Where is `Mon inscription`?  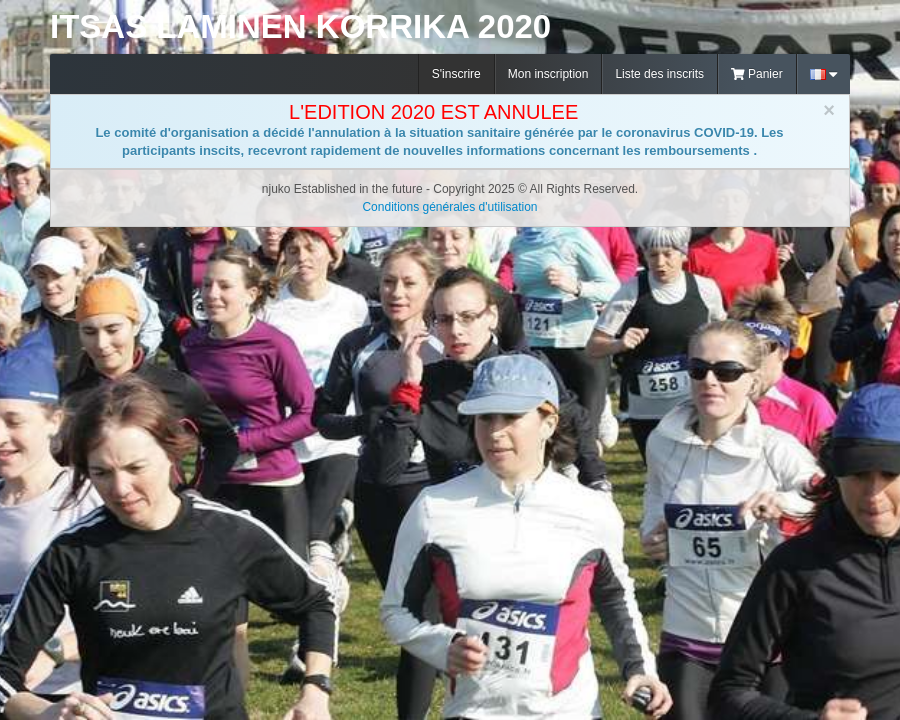
Mon inscription is located at coordinates (548, 74).